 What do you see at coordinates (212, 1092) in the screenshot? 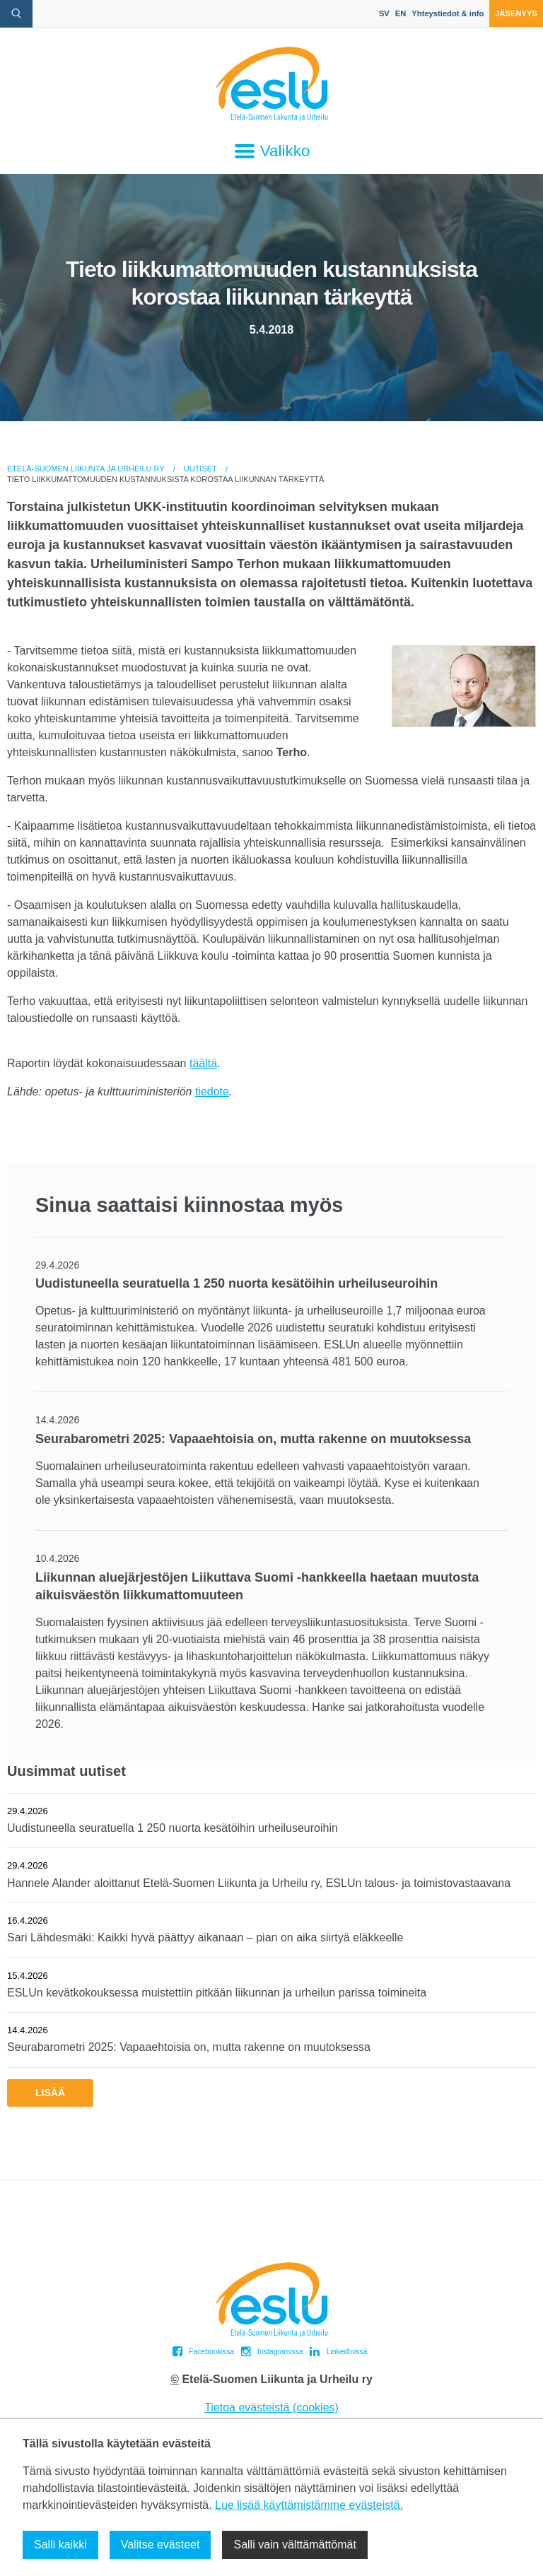
I see `tiedote` at bounding box center [212, 1092].